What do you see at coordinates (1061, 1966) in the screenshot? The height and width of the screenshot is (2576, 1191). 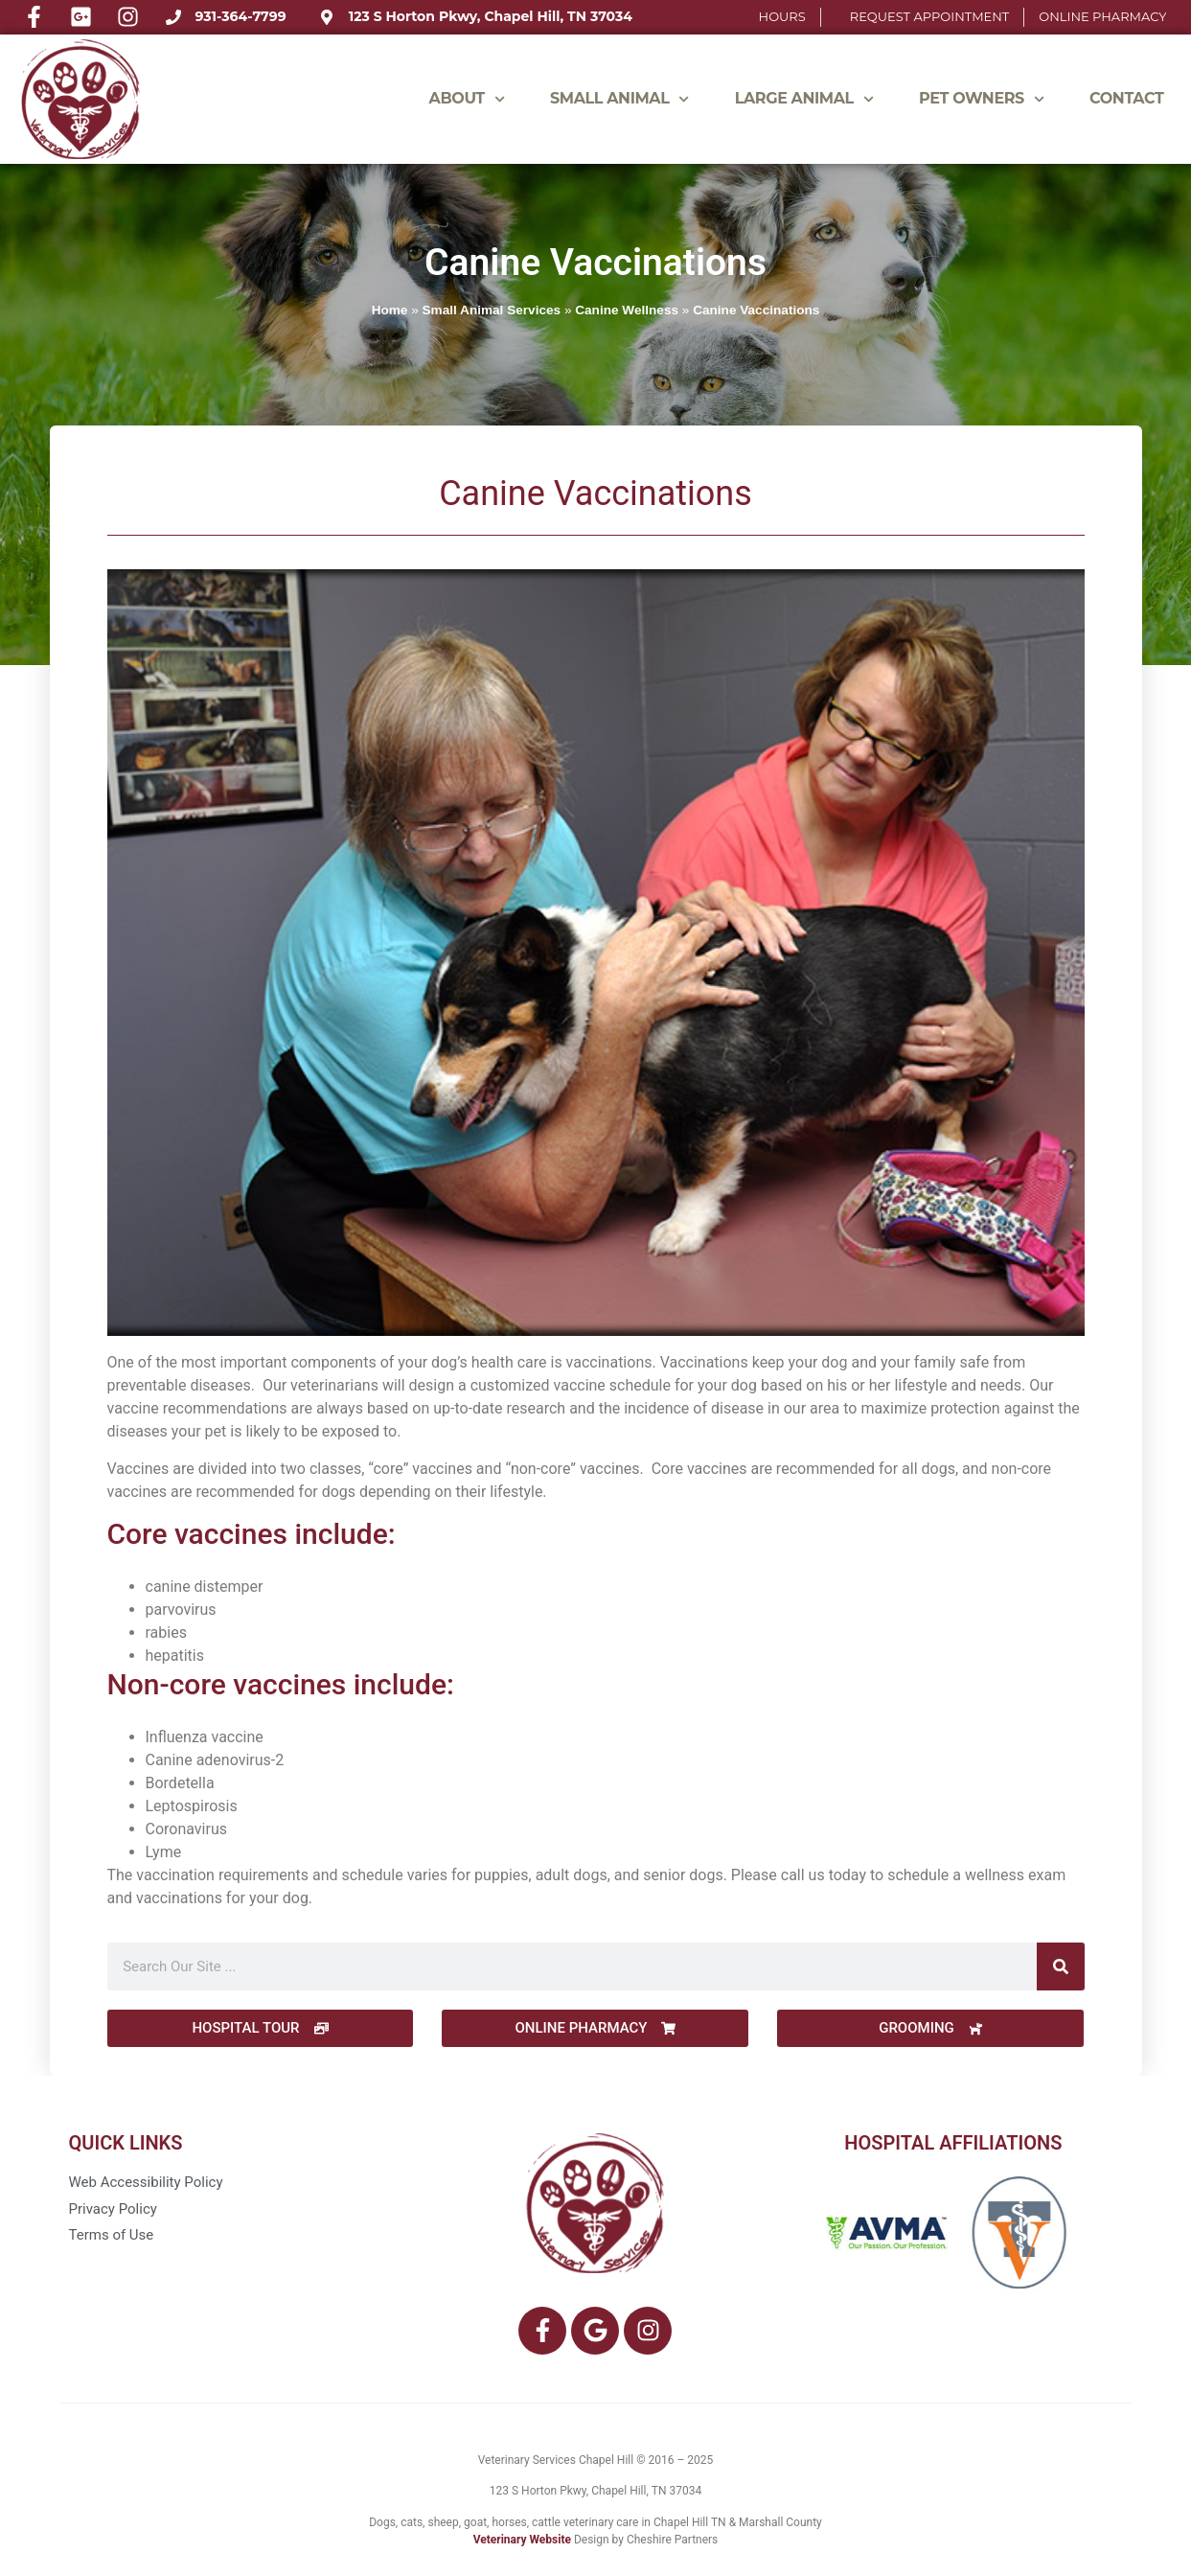 I see `[Search]` at bounding box center [1061, 1966].